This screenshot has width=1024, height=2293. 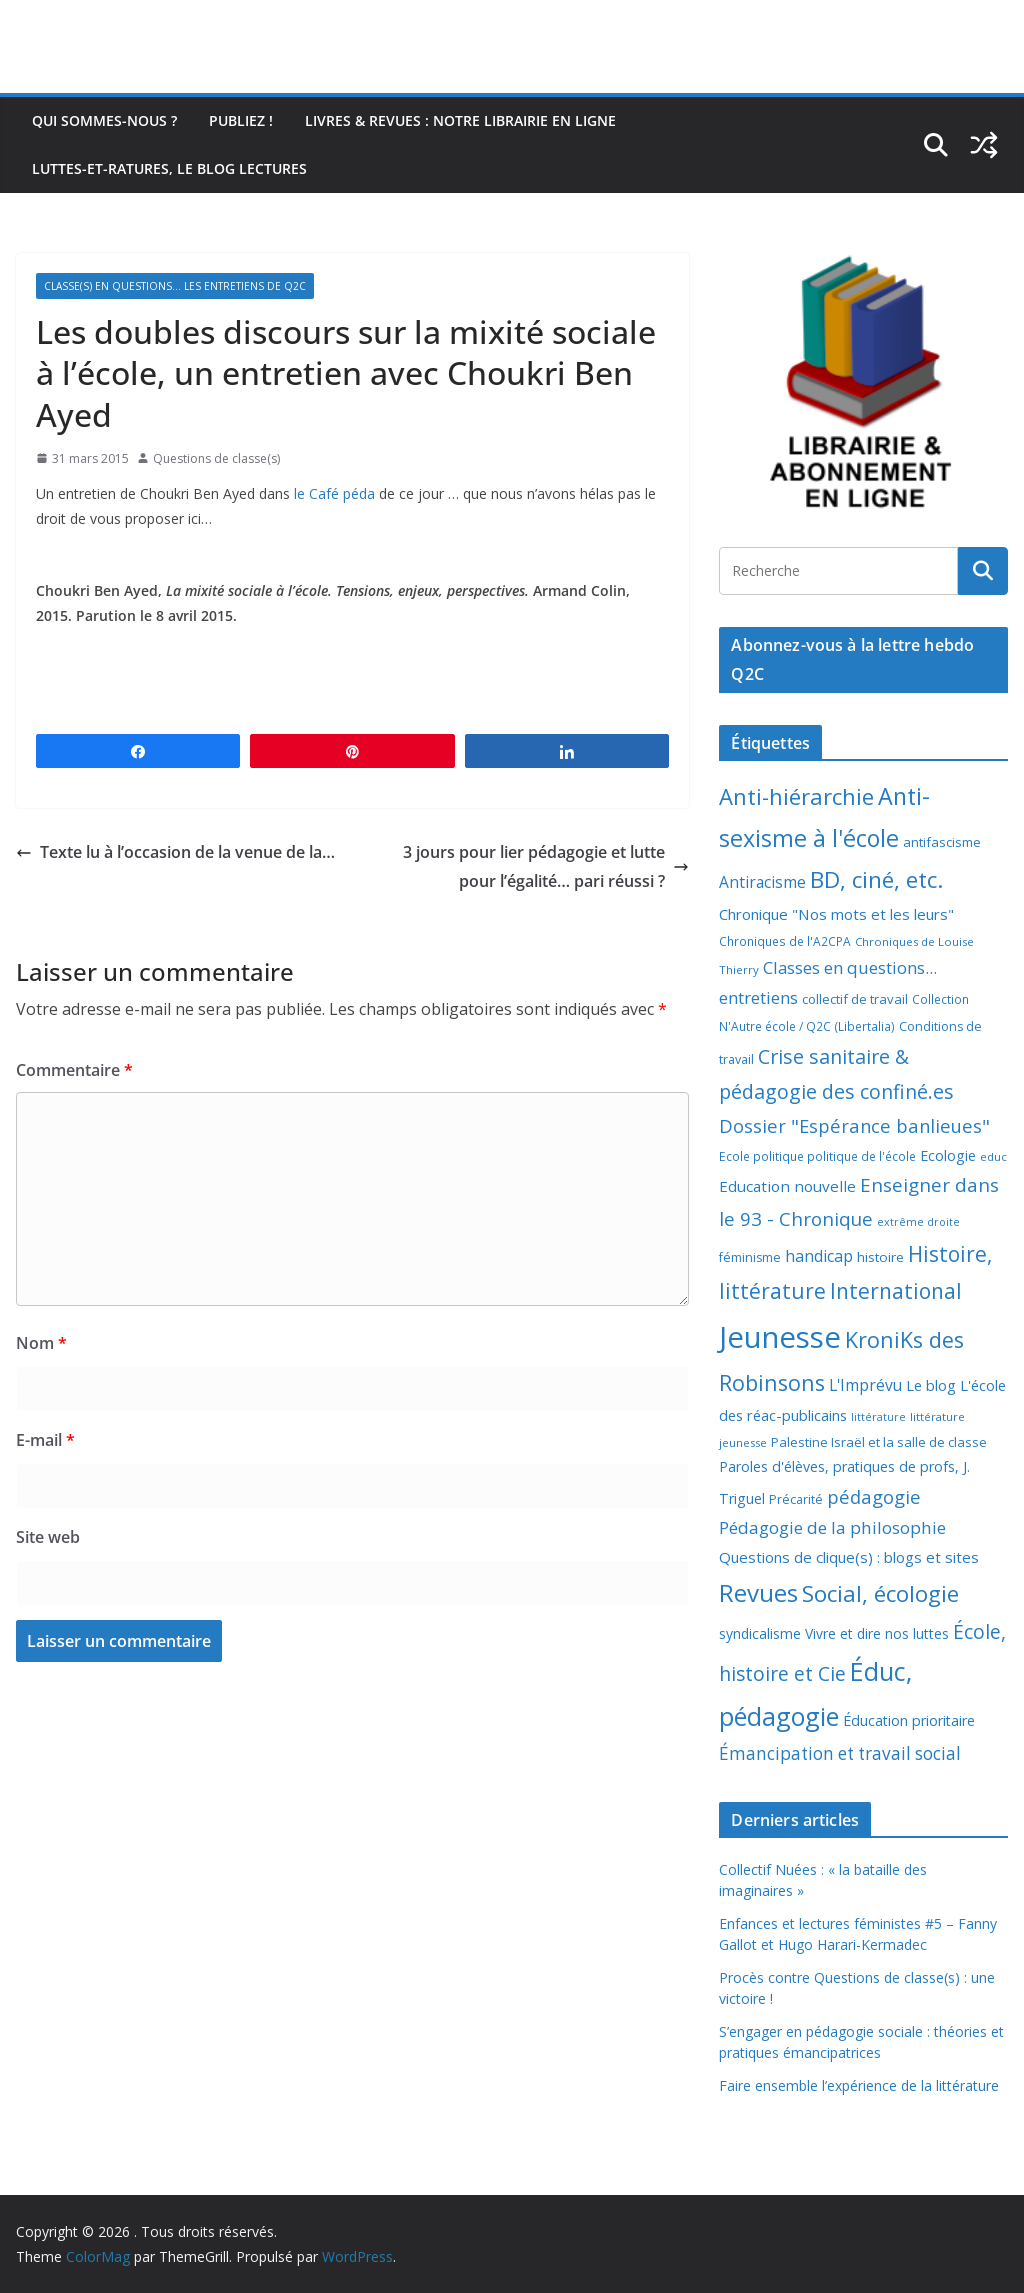 I want to click on pédagogie [pédagogie (30 éléments)], so click(x=874, y=1496).